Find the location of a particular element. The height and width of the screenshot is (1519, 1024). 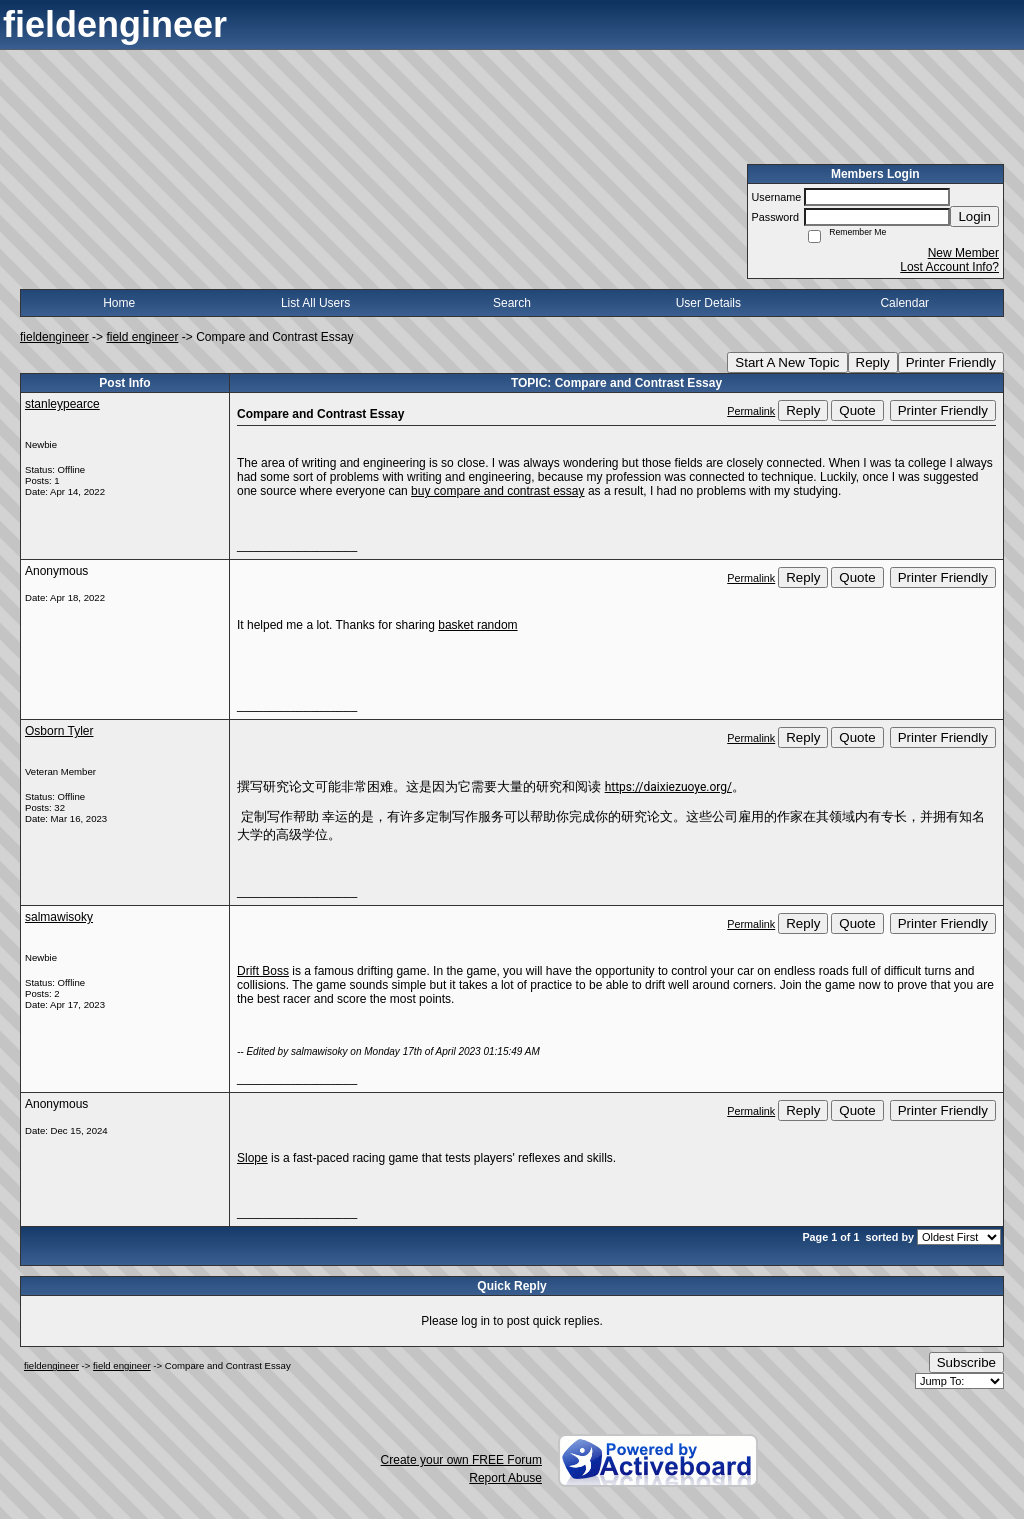

Printer Friendly is located at coordinates (951, 362).